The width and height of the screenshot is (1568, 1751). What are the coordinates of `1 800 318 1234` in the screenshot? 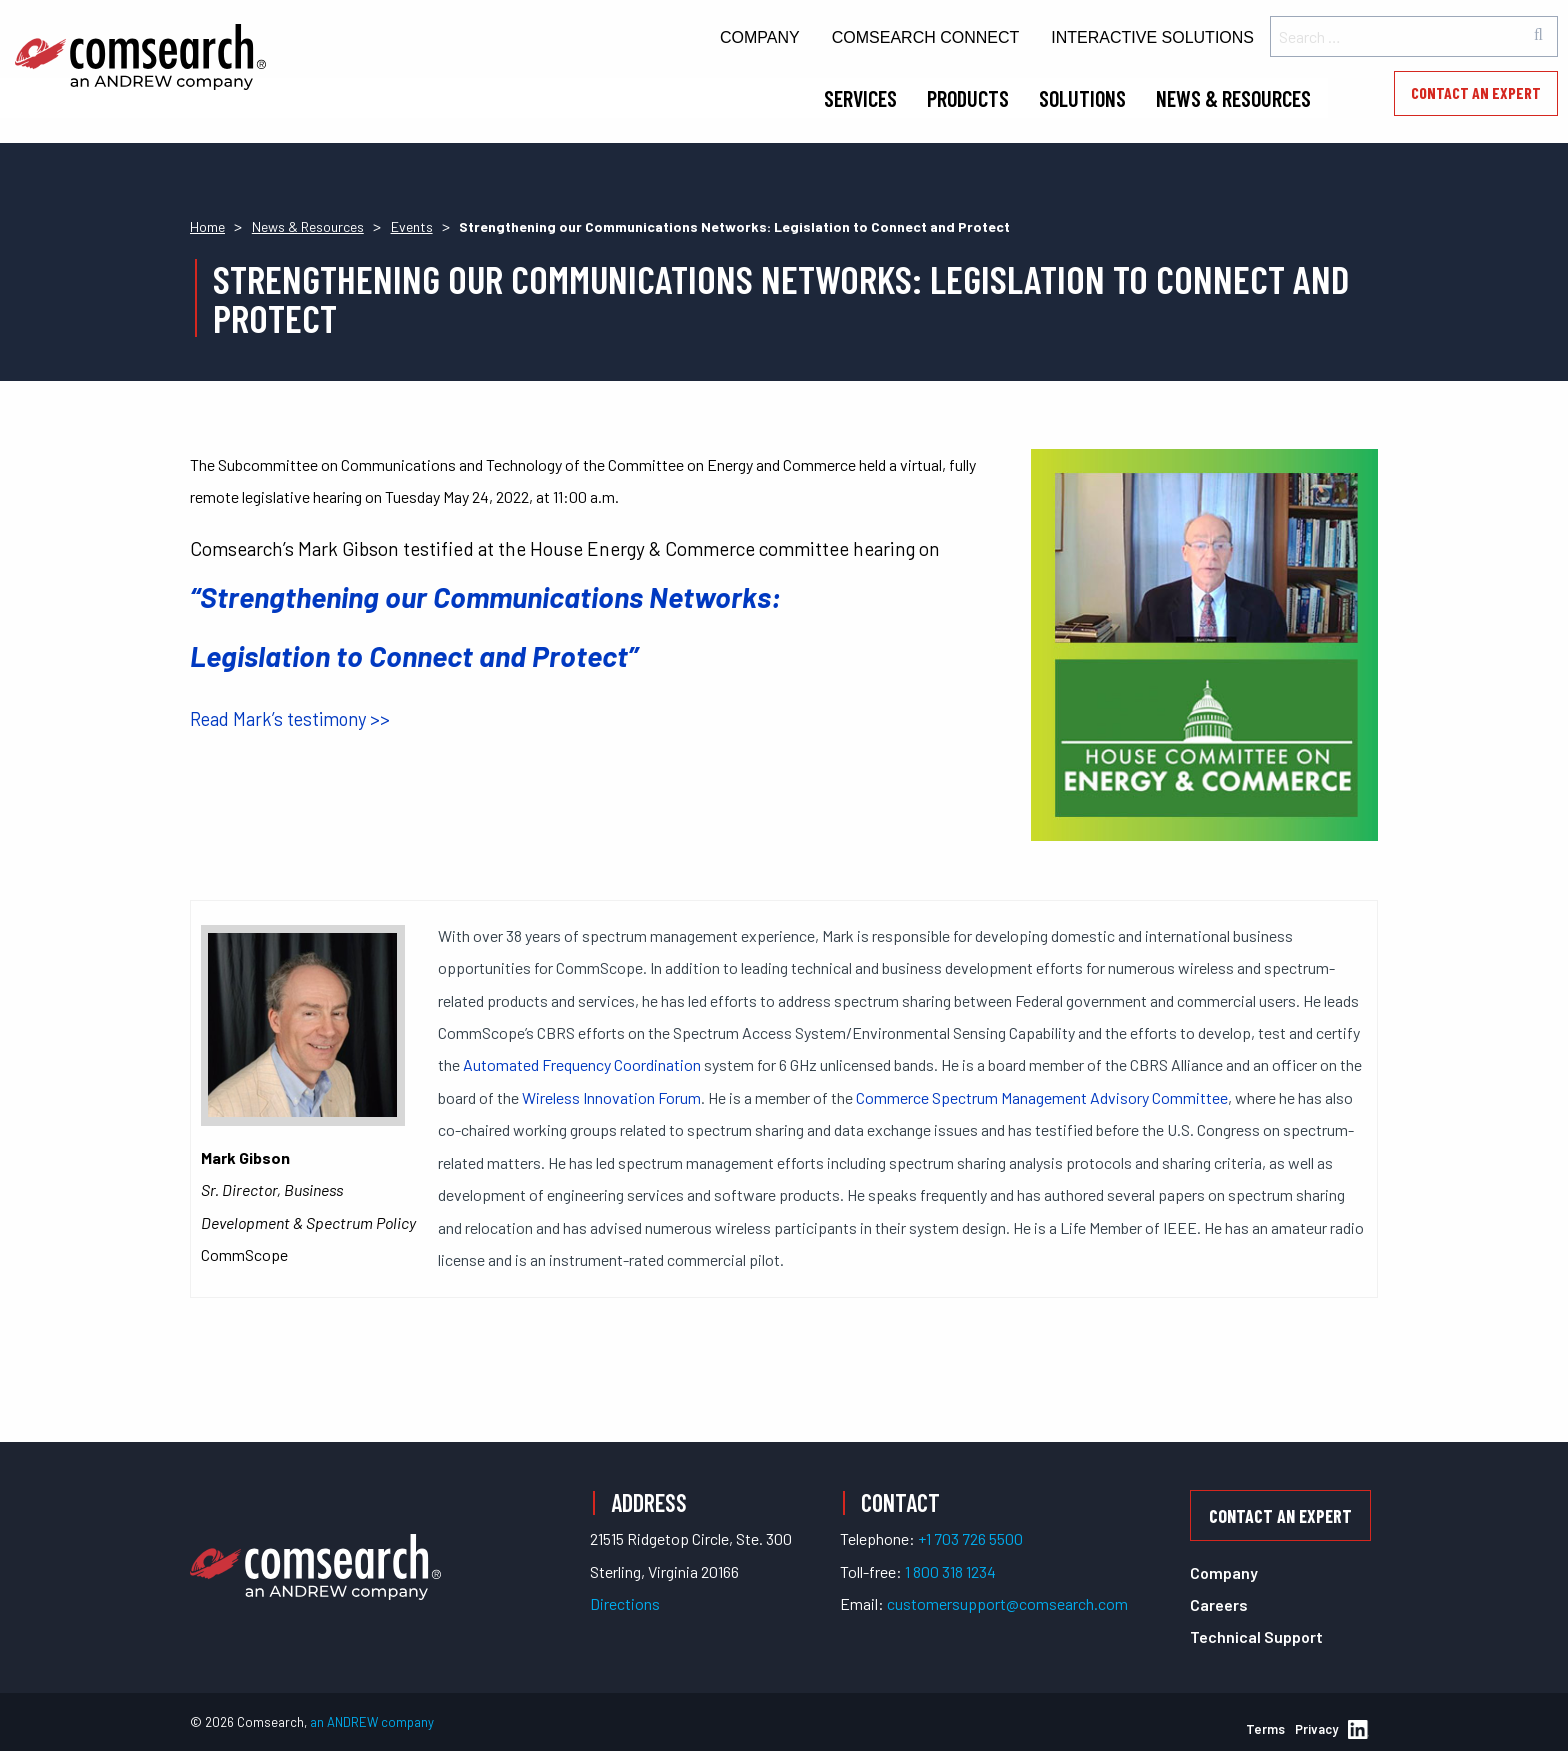 It's located at (950, 1571).